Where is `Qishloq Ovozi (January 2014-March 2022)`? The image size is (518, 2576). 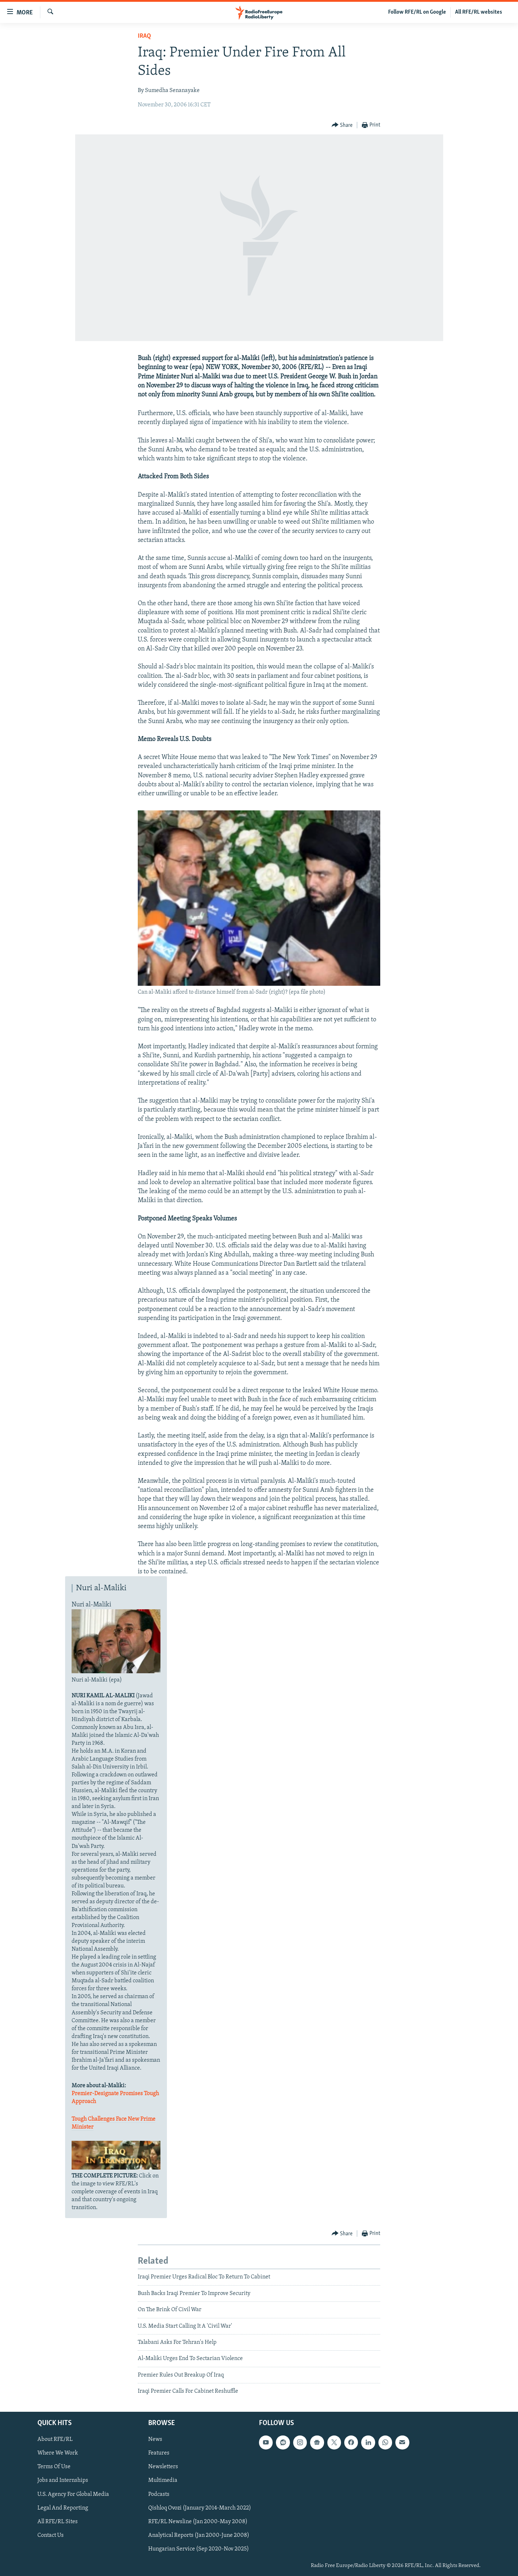
Qishloq Ovozi (January 2014-March 2022) is located at coordinates (199, 2508).